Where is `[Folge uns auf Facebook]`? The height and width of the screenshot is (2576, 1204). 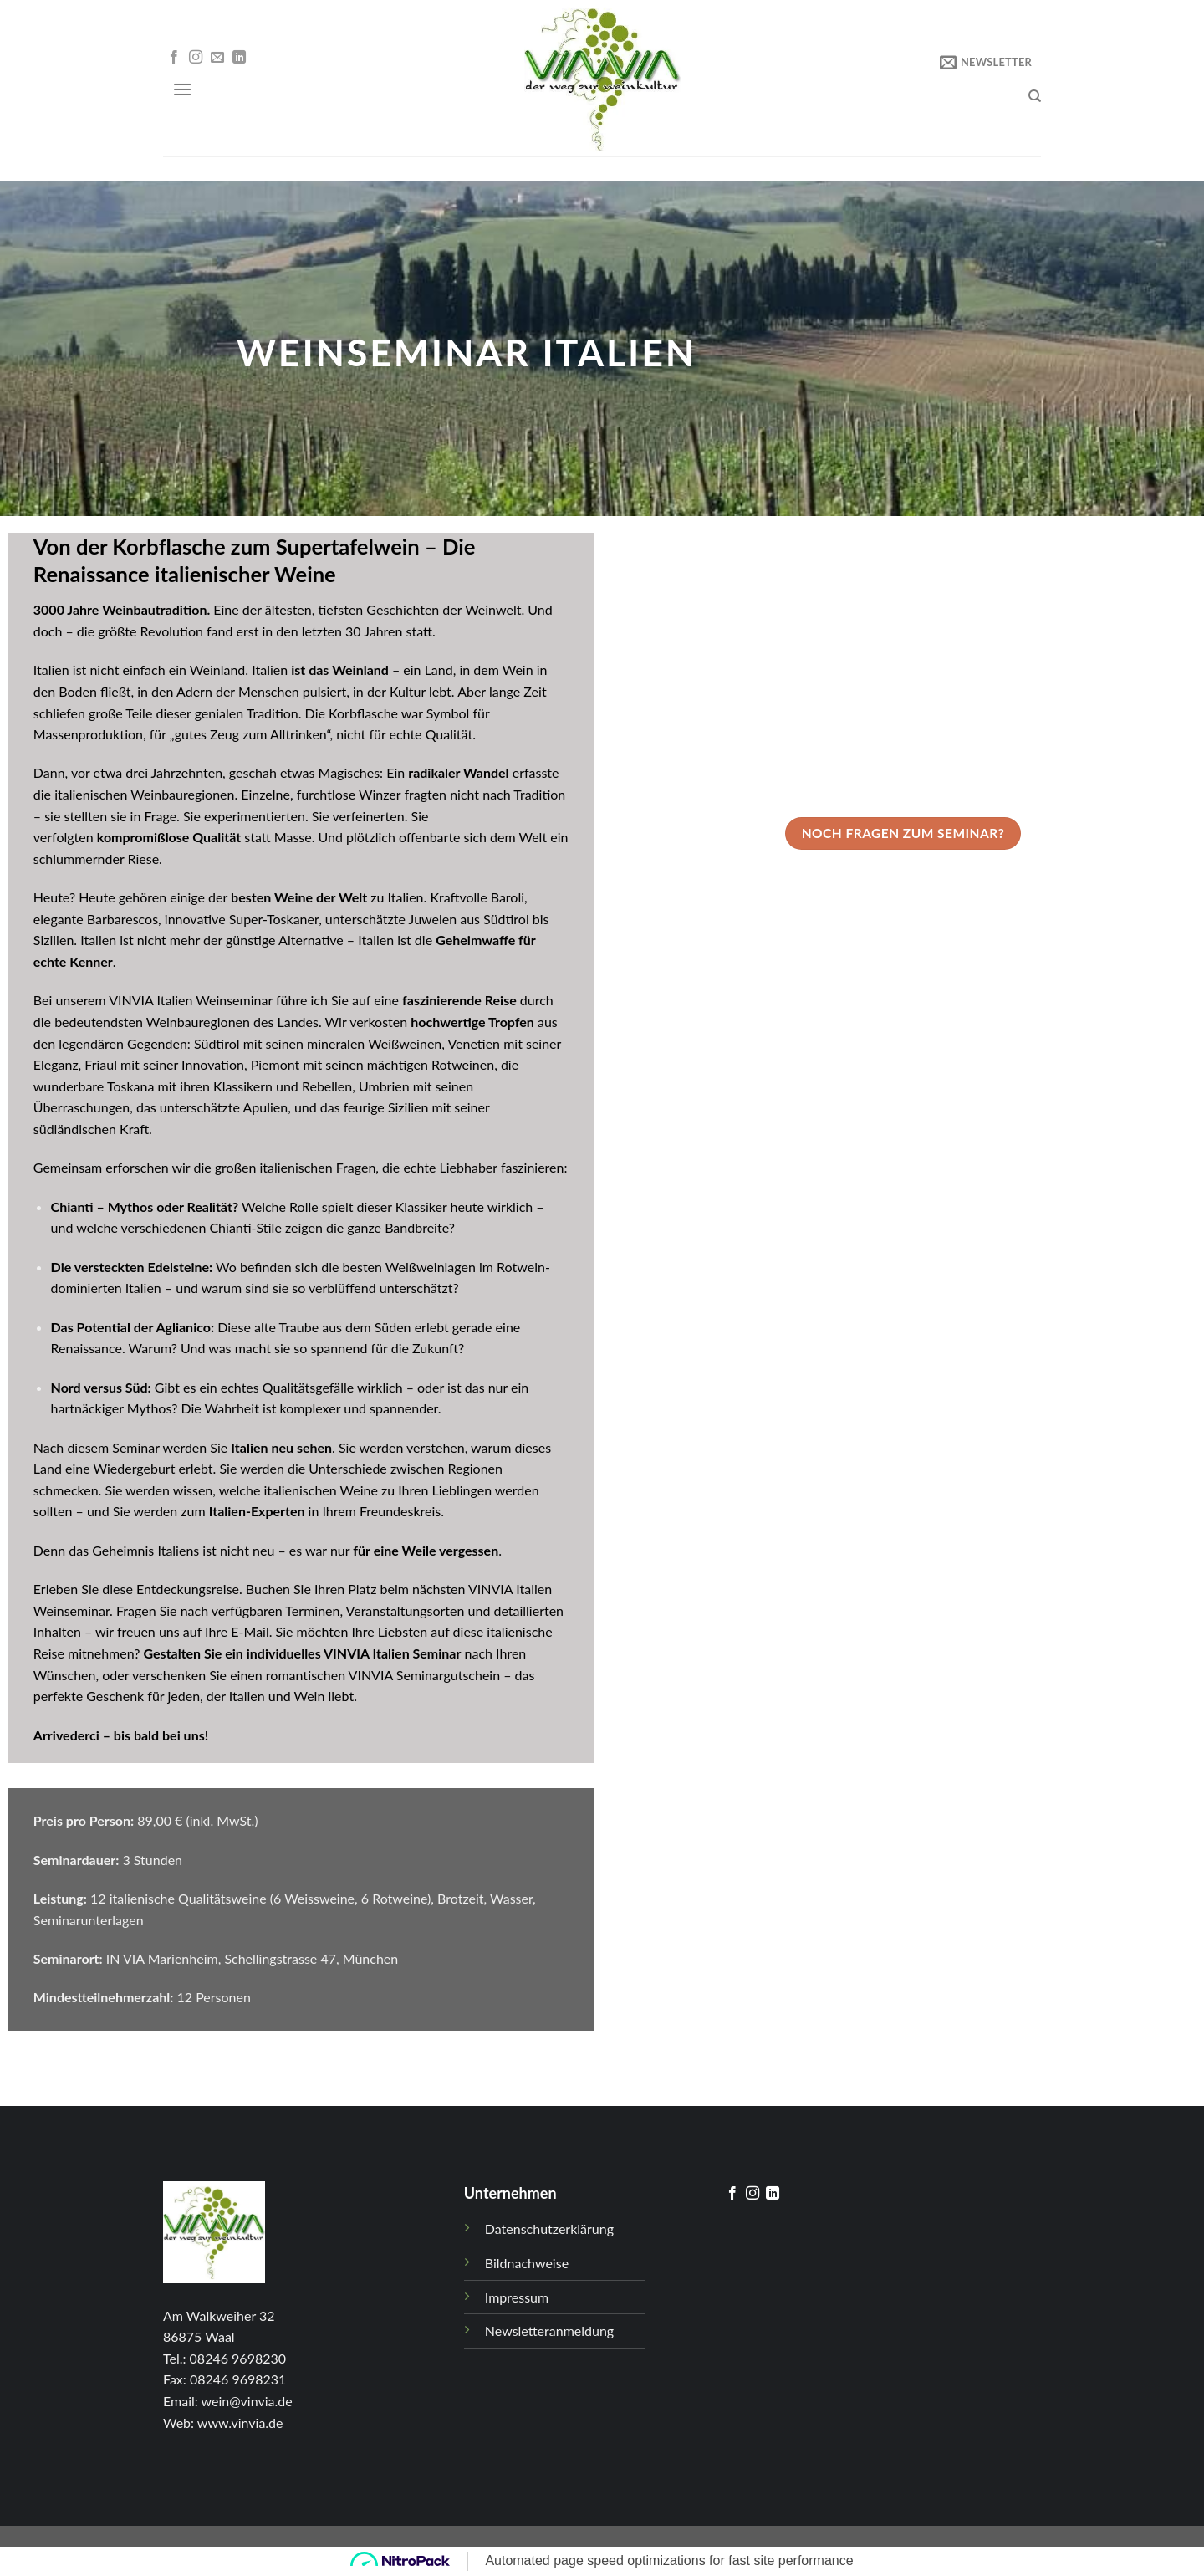
[Folge uns auf Facebook] is located at coordinates (174, 57).